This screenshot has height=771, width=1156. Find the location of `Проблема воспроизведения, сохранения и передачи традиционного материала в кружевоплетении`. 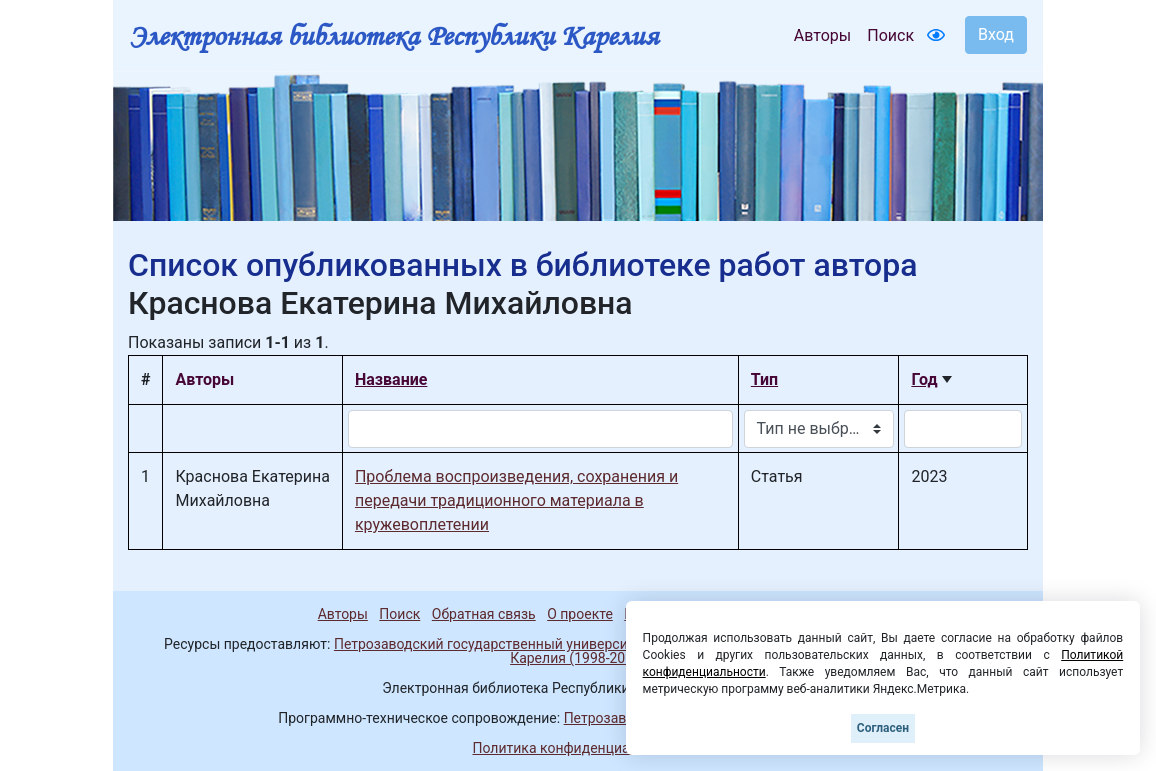

Проблема воспроизведения, сохранения и передачи традиционного материала в кружевоплетении is located at coordinates (516, 500).